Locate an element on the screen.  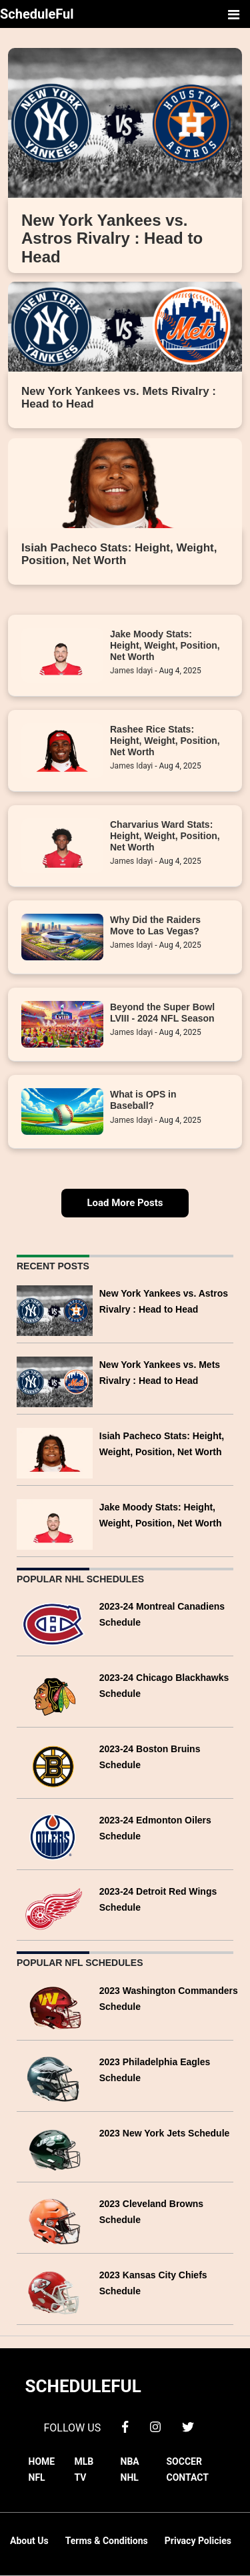
[twitter] is located at coordinates (188, 2426).